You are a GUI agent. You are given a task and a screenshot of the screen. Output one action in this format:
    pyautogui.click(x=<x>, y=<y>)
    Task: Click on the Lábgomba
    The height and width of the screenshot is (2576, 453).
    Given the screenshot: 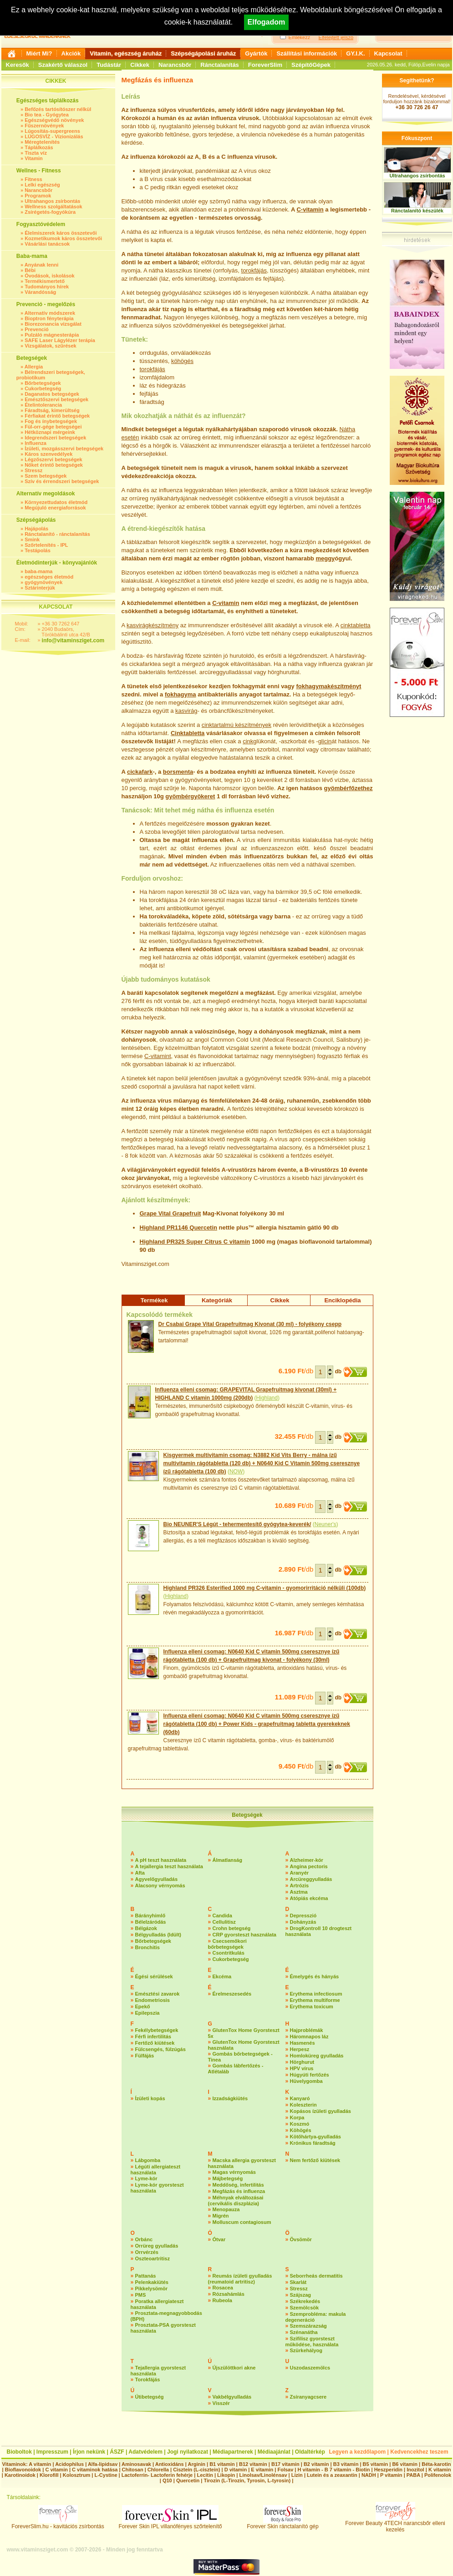 What is the action you would take?
    pyautogui.click(x=148, y=2160)
    